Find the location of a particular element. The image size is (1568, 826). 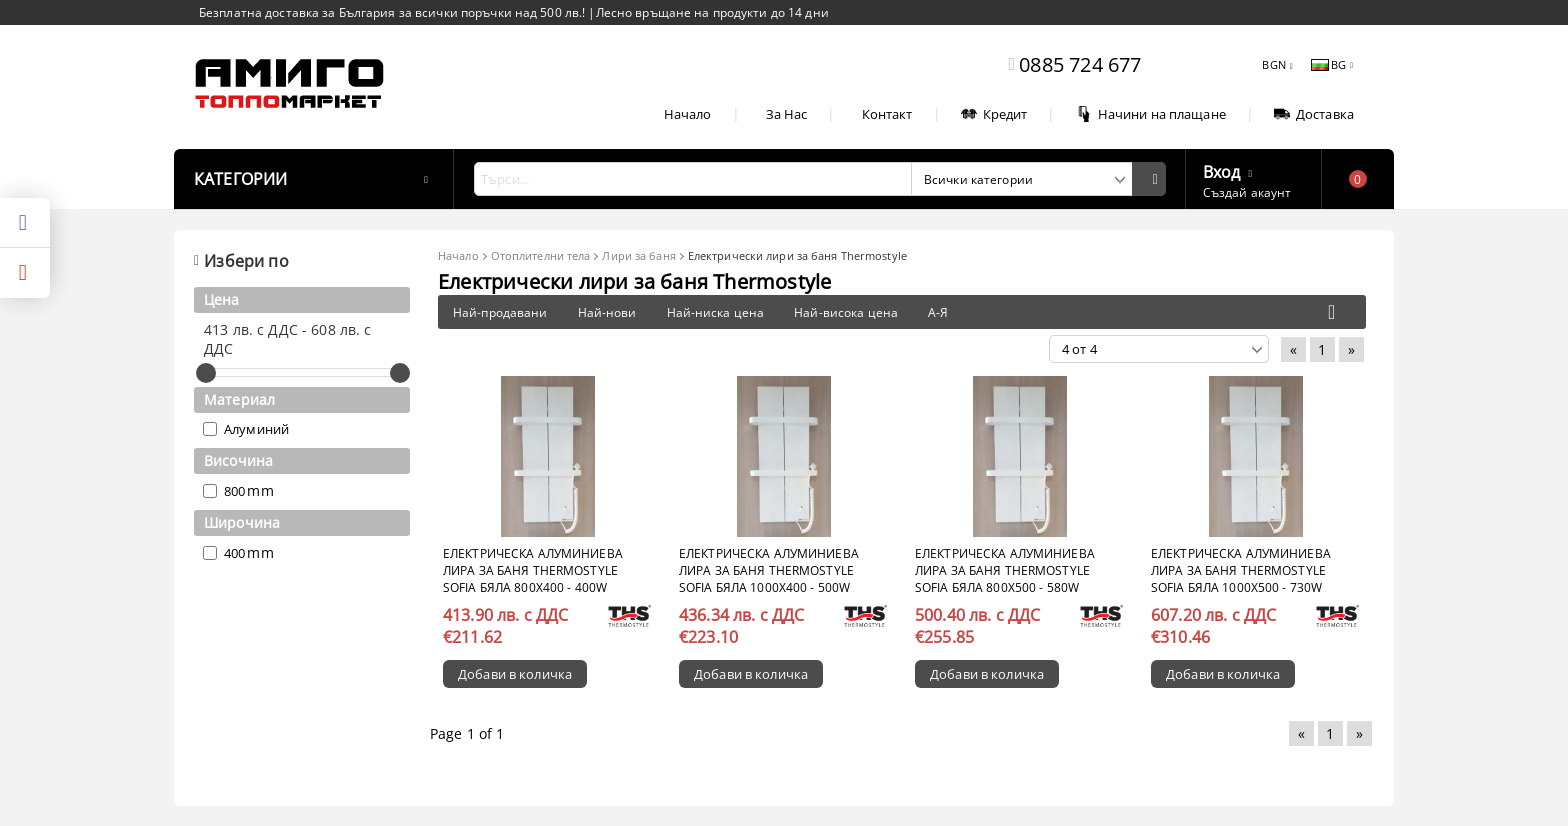

Лесно връщане на продукти до 14 дни is located at coordinates (712, 12).